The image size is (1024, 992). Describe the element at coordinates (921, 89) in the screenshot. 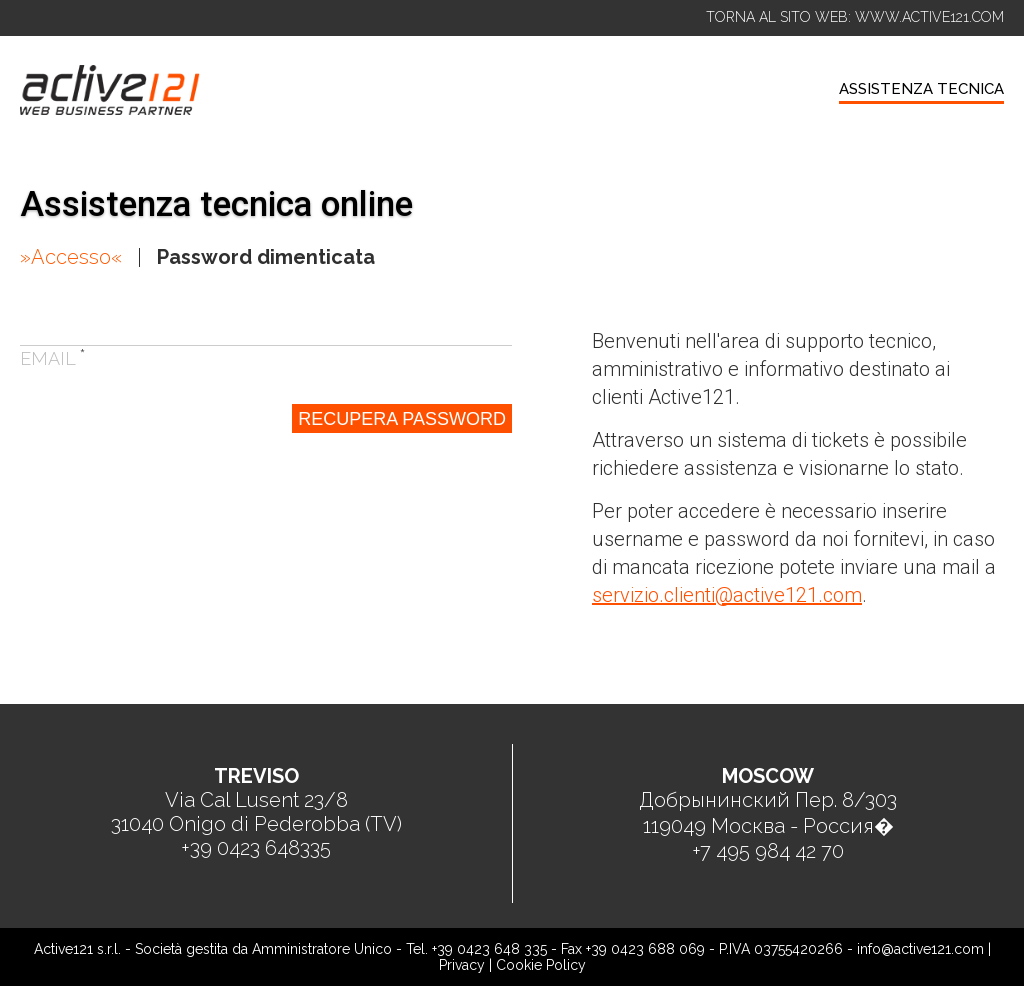

I see `ASSISTENZA TECNICA` at that location.